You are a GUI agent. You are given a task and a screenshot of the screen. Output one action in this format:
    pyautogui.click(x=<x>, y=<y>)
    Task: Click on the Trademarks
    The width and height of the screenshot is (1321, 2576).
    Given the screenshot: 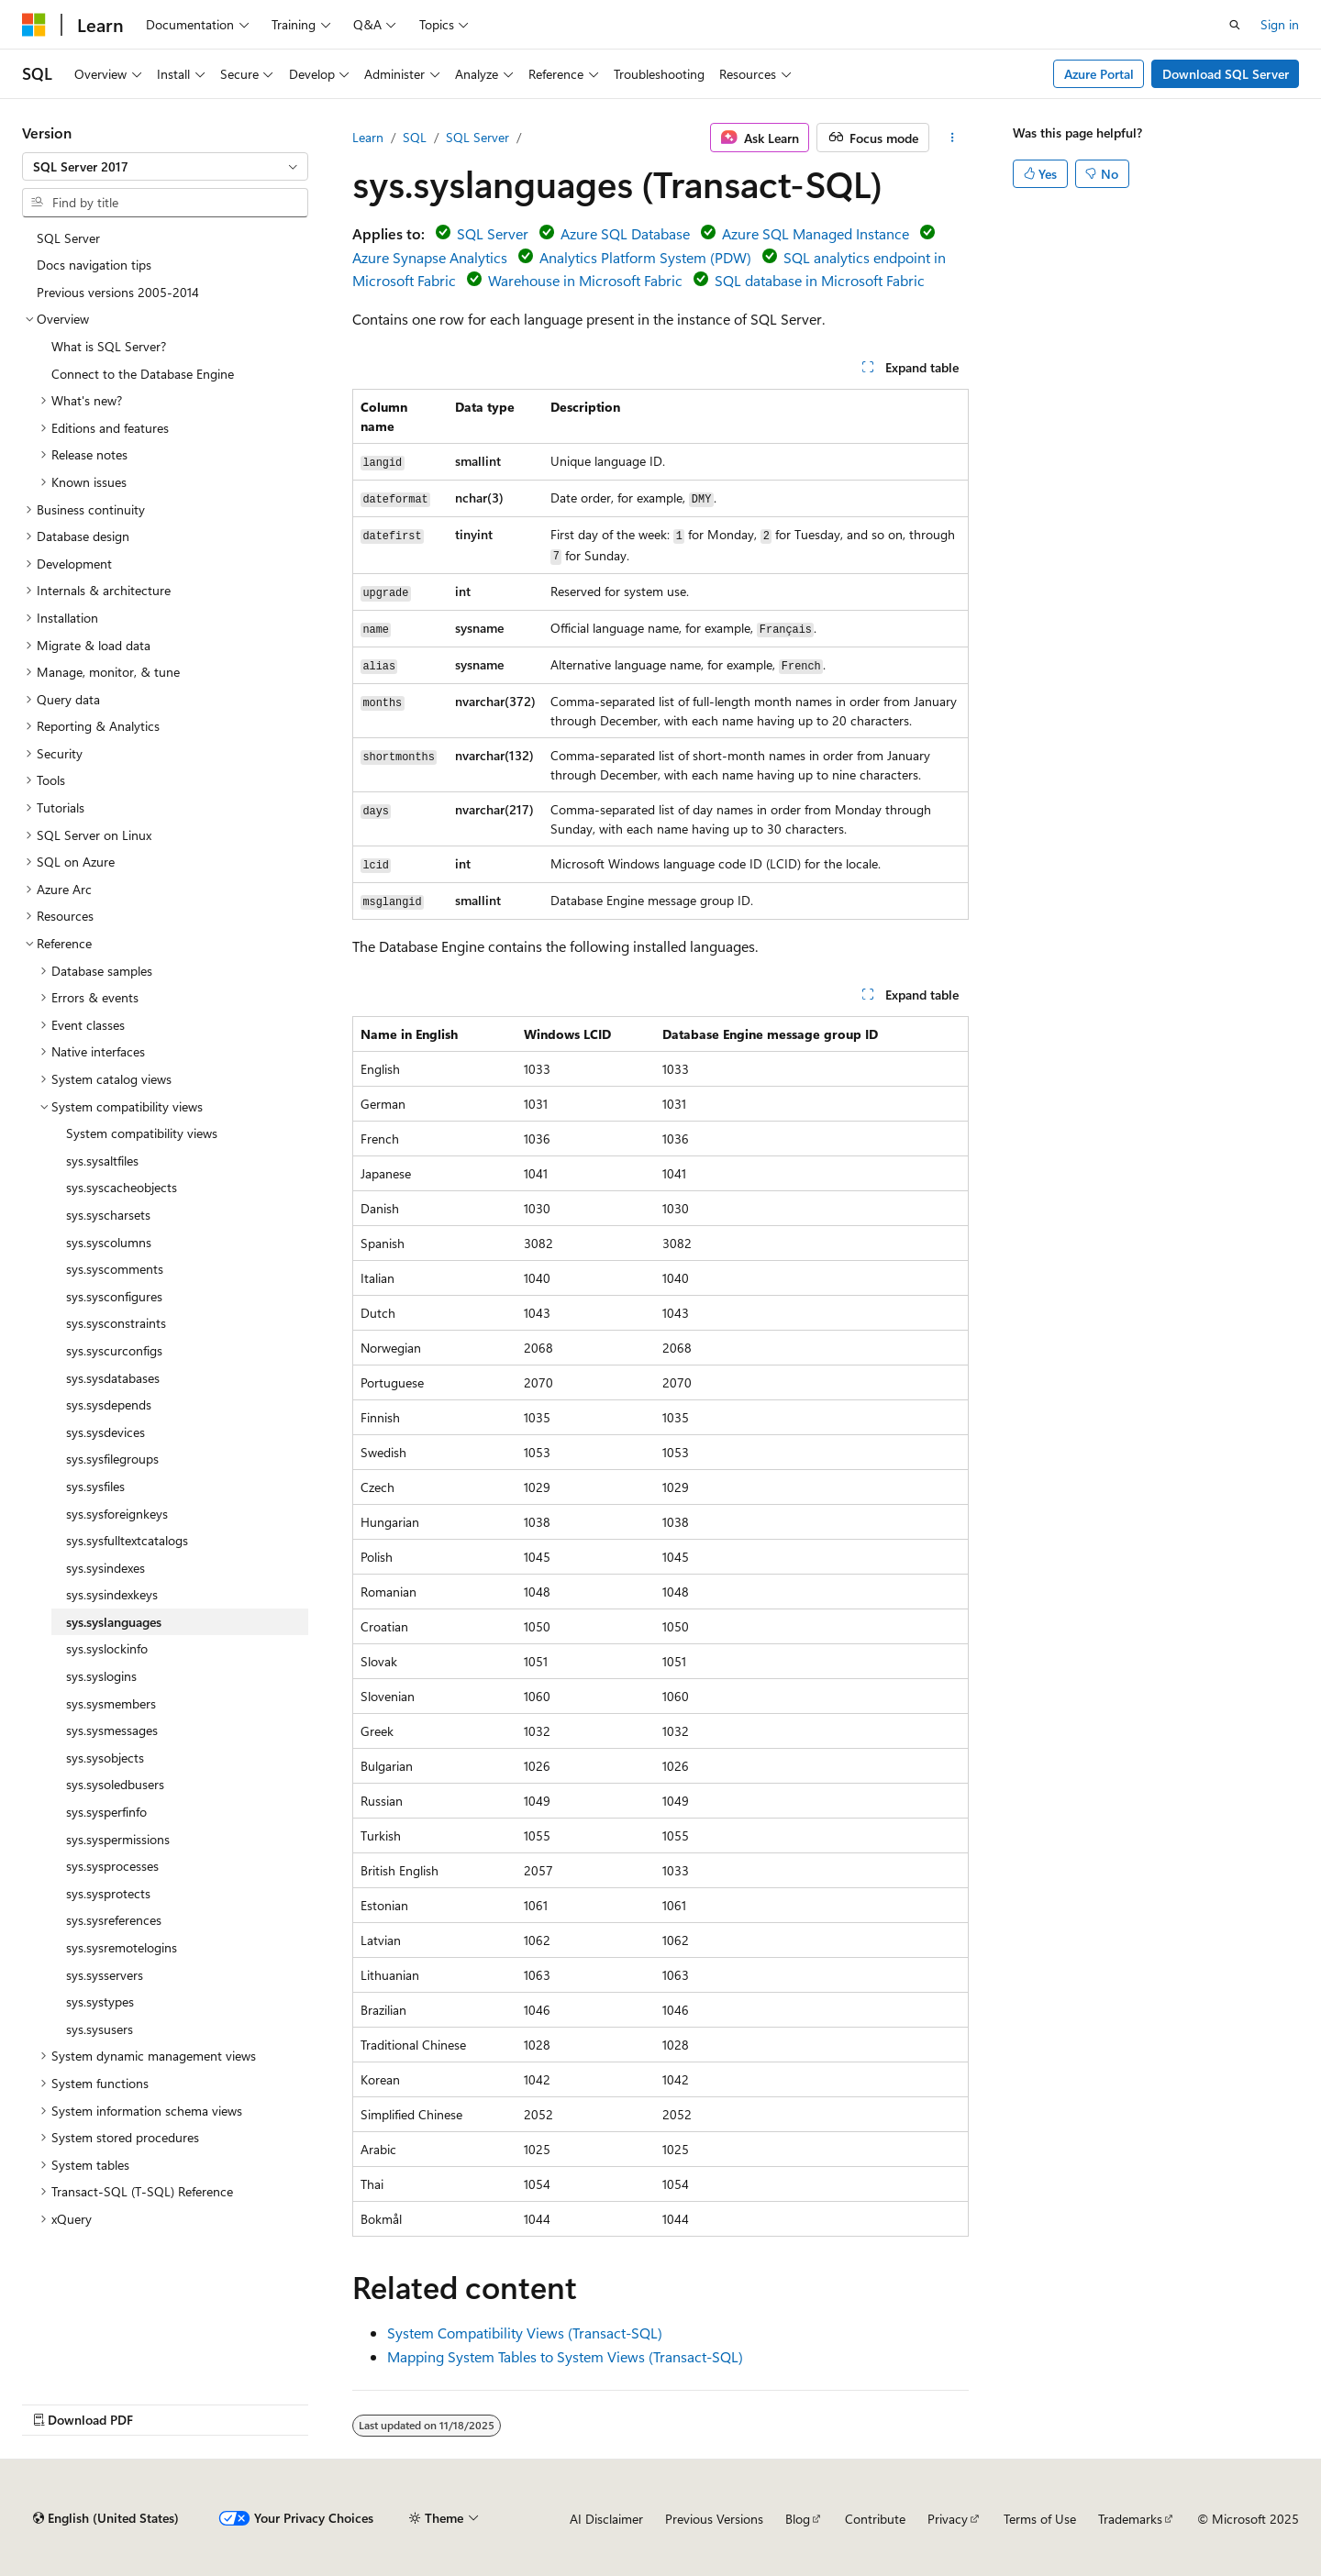 What is the action you would take?
    pyautogui.click(x=1130, y=2518)
    